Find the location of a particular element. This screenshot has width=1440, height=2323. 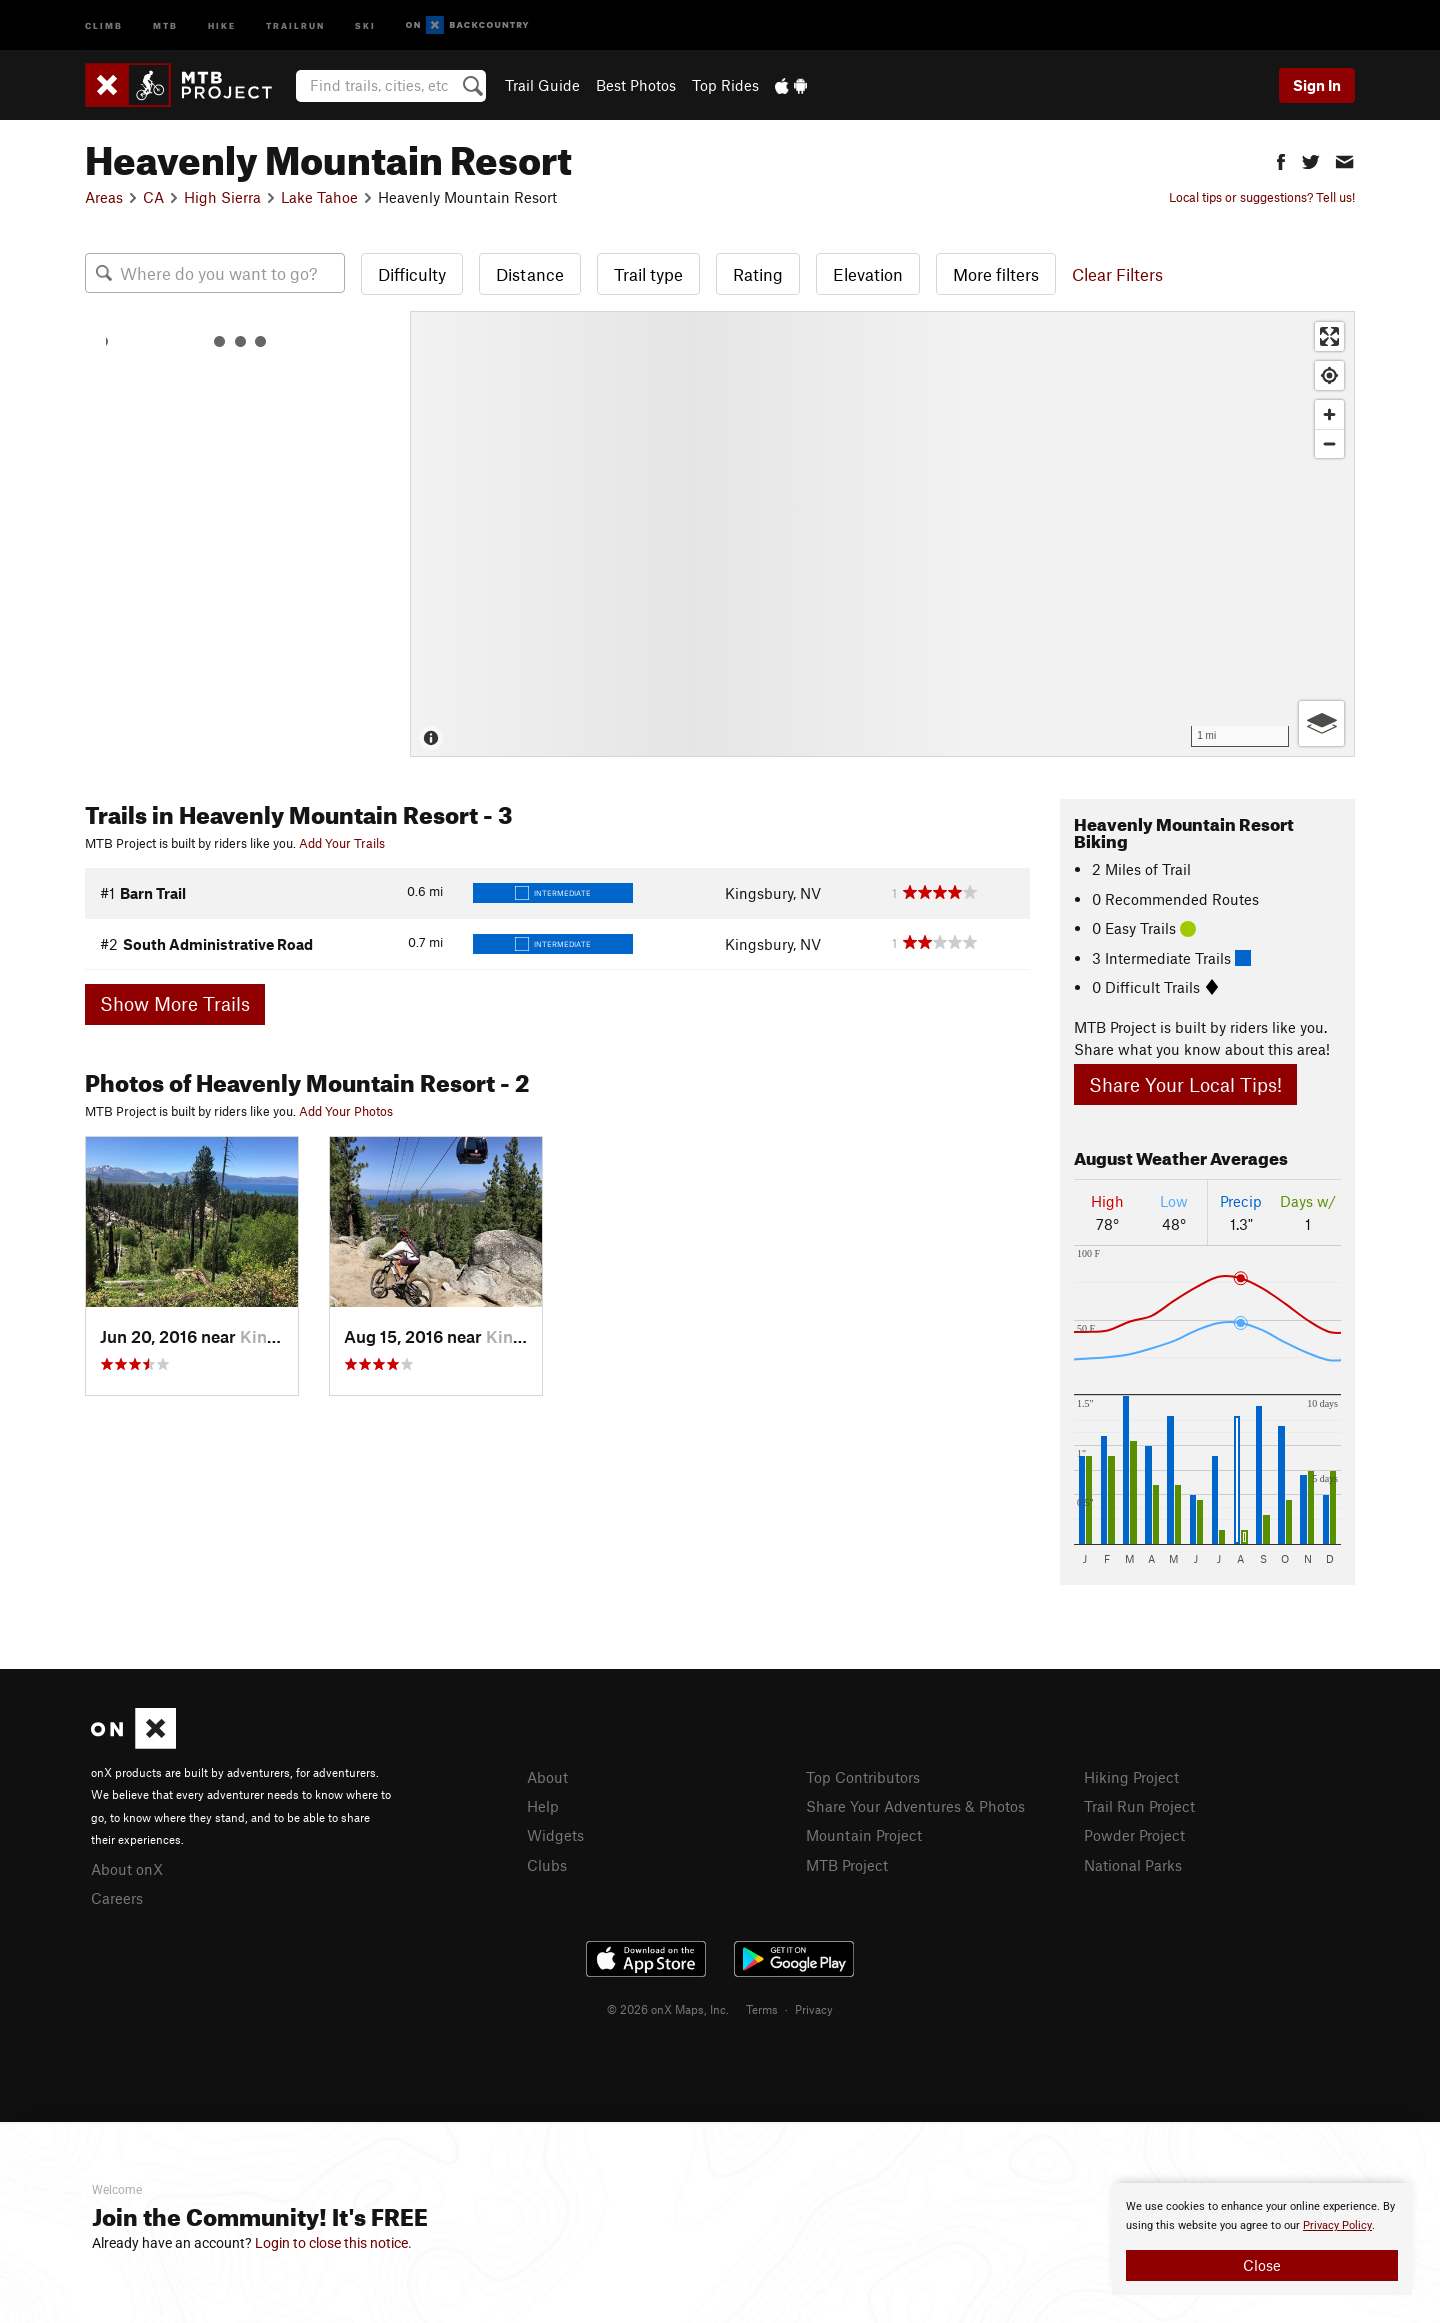

[Zoom out] is located at coordinates (1329, 443).